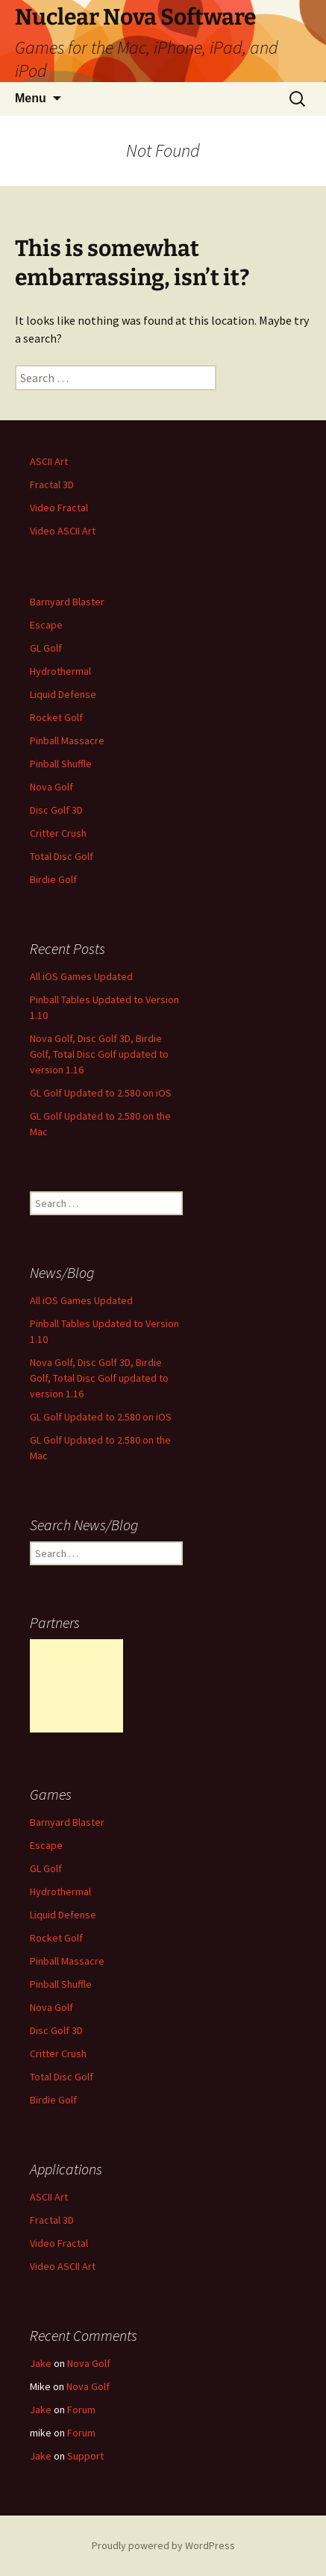  Describe the element at coordinates (81, 976) in the screenshot. I see `All iOS Games Updated` at that location.